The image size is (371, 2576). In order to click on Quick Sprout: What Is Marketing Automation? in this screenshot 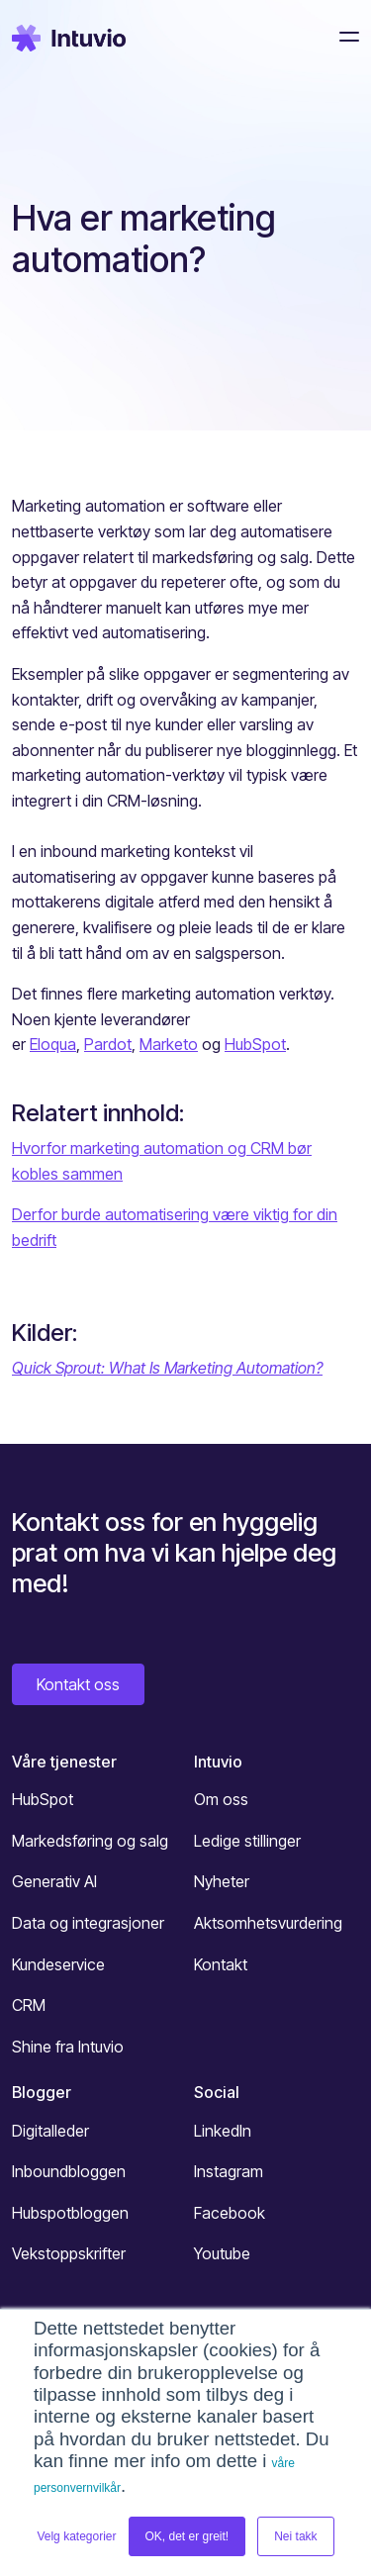, I will do `click(167, 1368)`.